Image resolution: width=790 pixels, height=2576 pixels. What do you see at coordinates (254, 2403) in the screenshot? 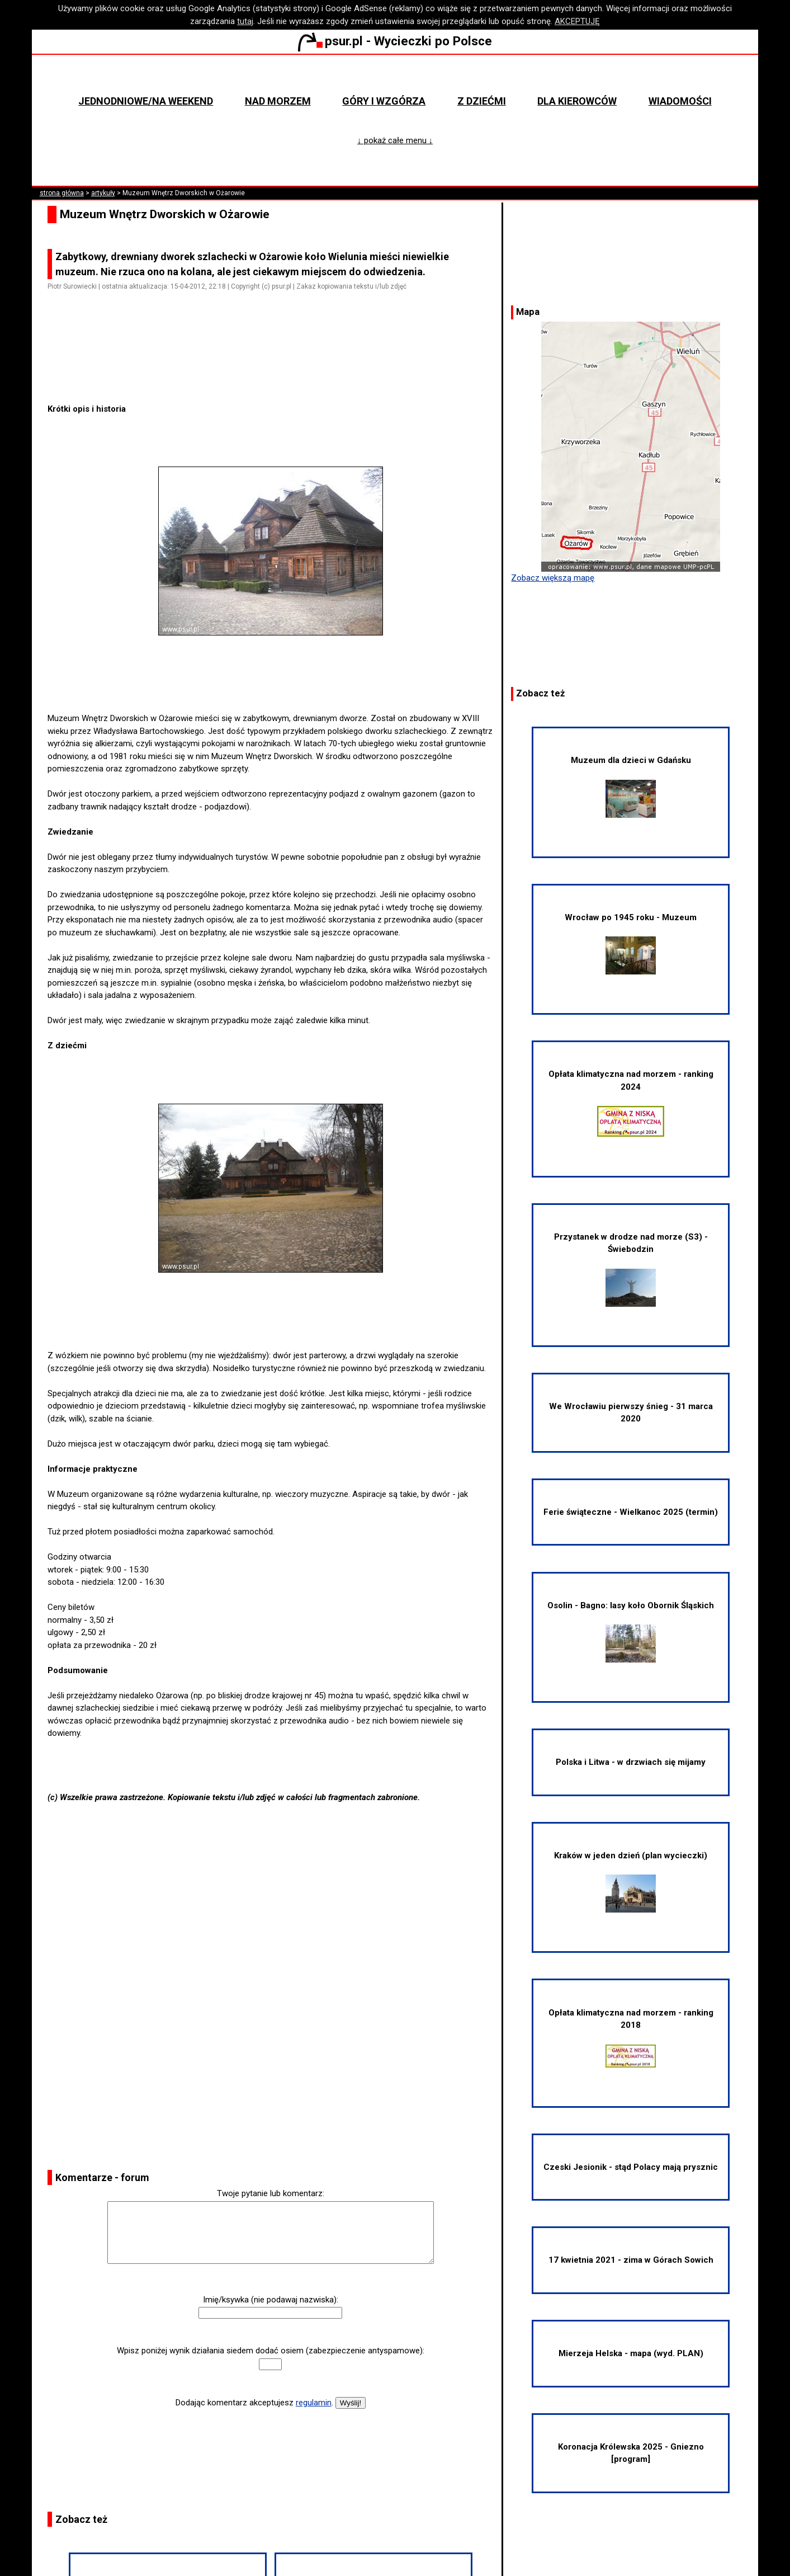
I see `Dodając komentarz akceptujesz .` at bounding box center [254, 2403].